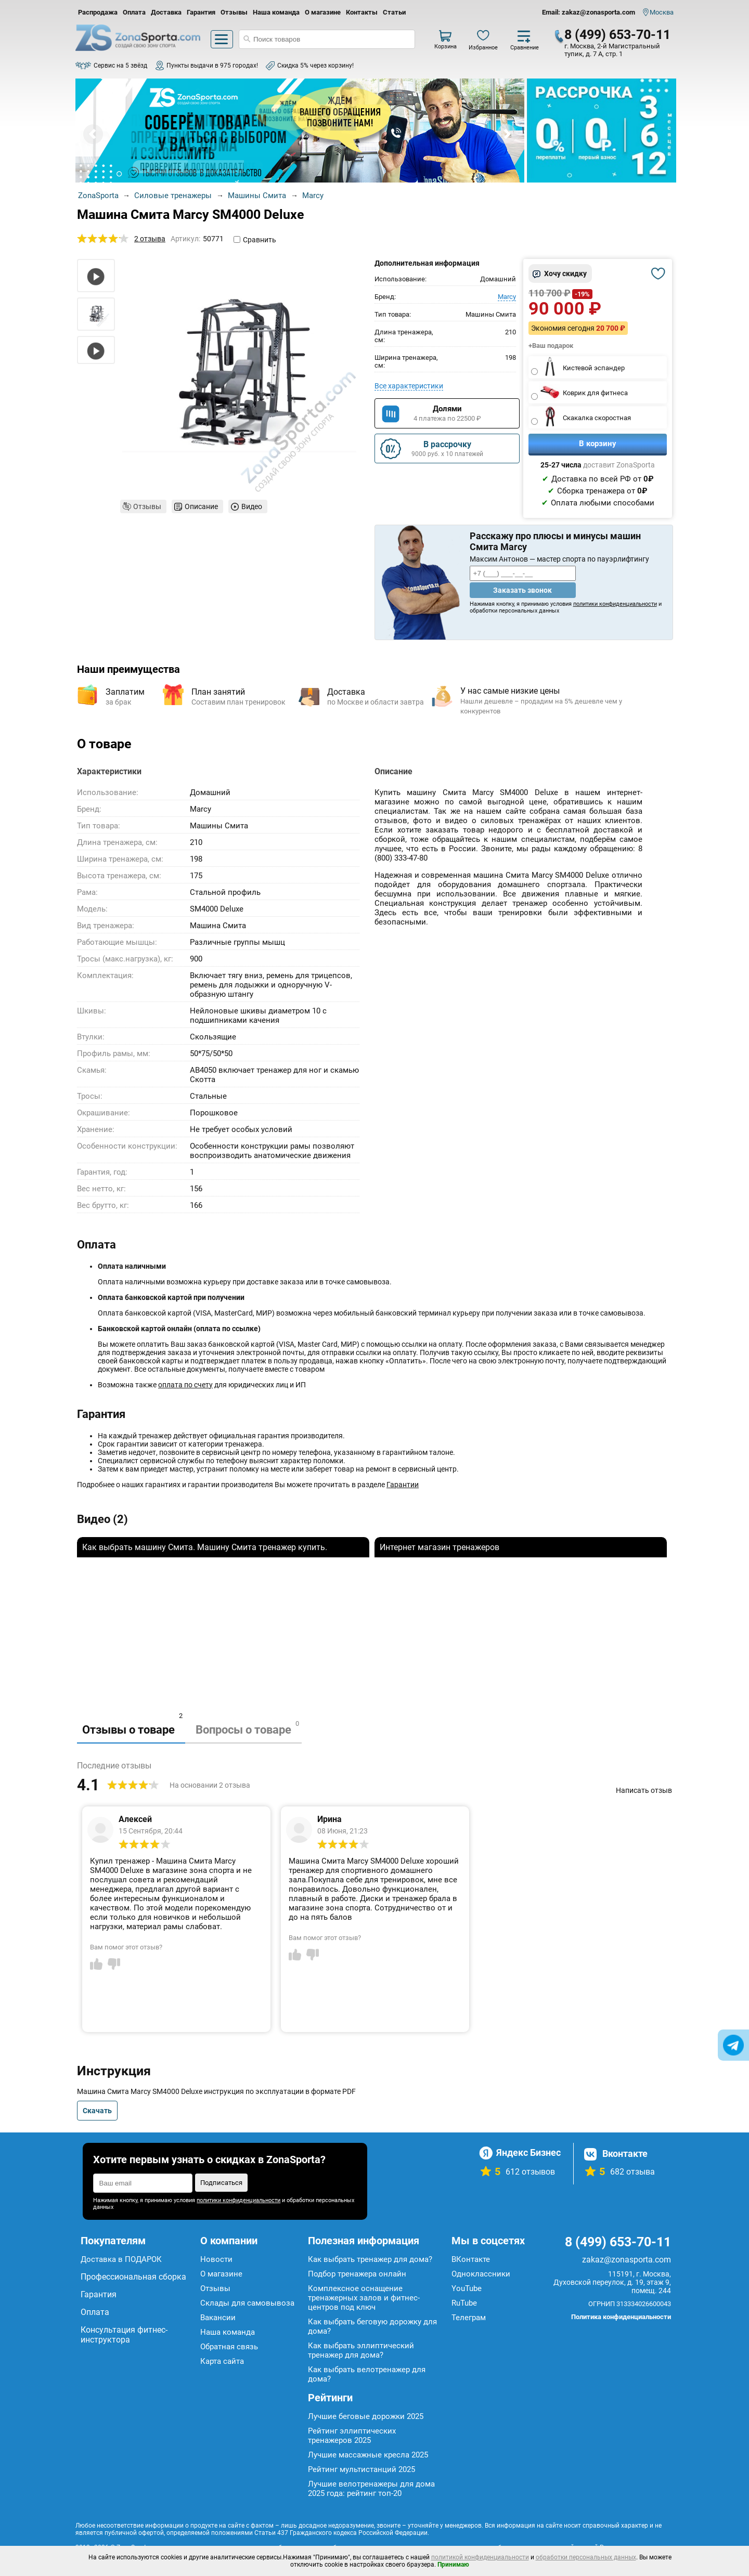 This screenshot has height=2576, width=749. Describe the element at coordinates (662, 12) in the screenshot. I see `Москва` at that location.